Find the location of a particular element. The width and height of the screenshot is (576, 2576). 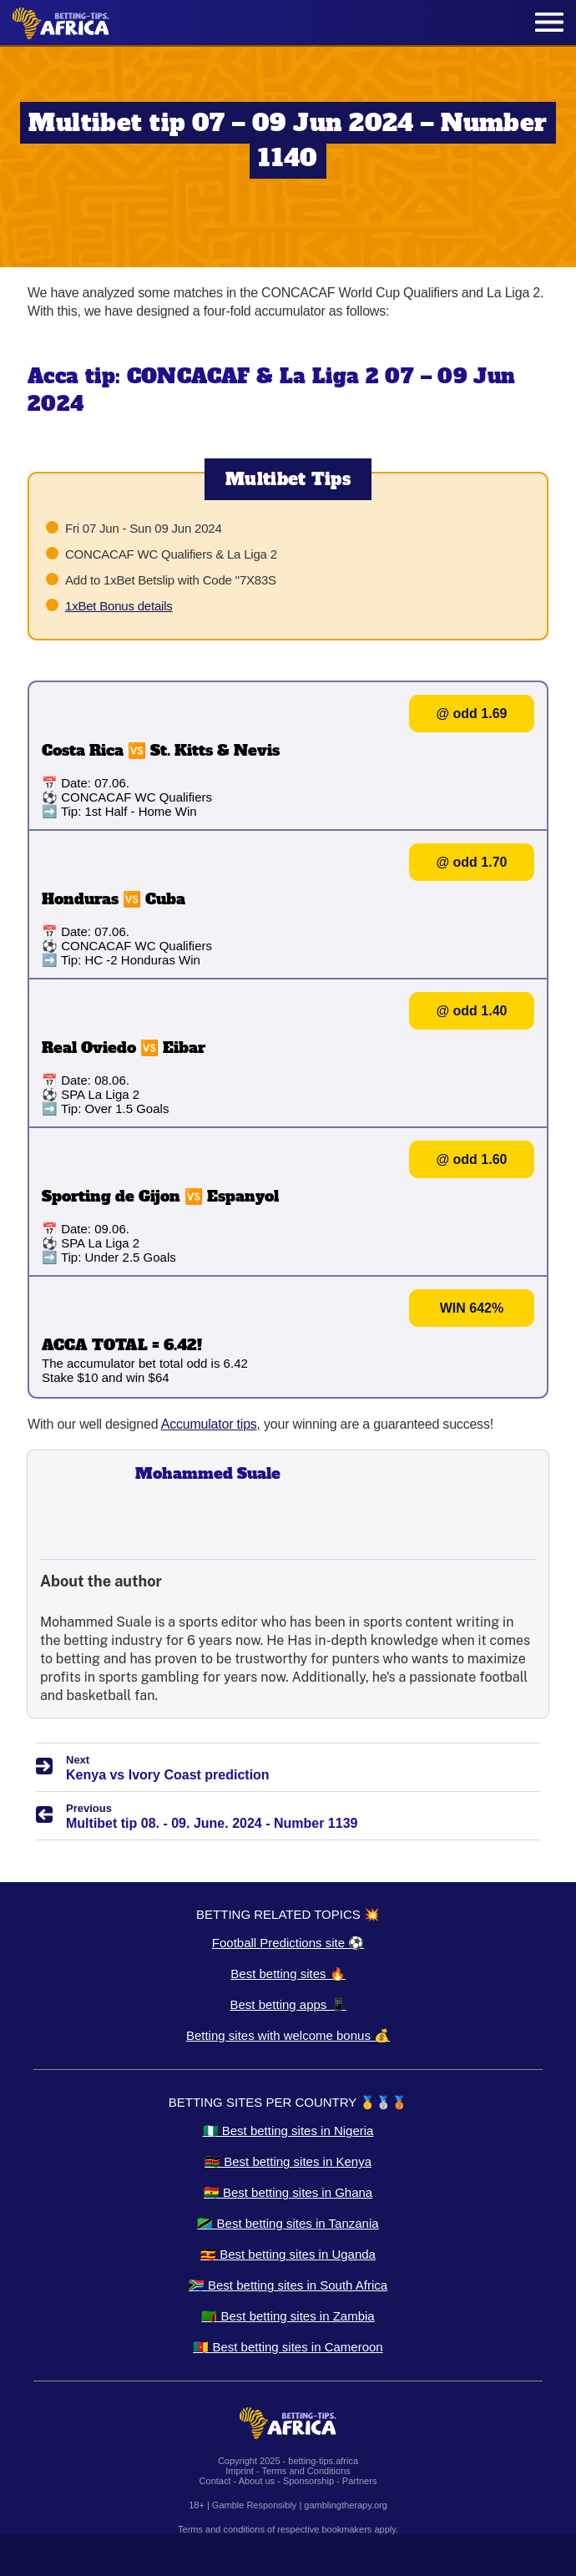

Contact is located at coordinates (215, 2481).